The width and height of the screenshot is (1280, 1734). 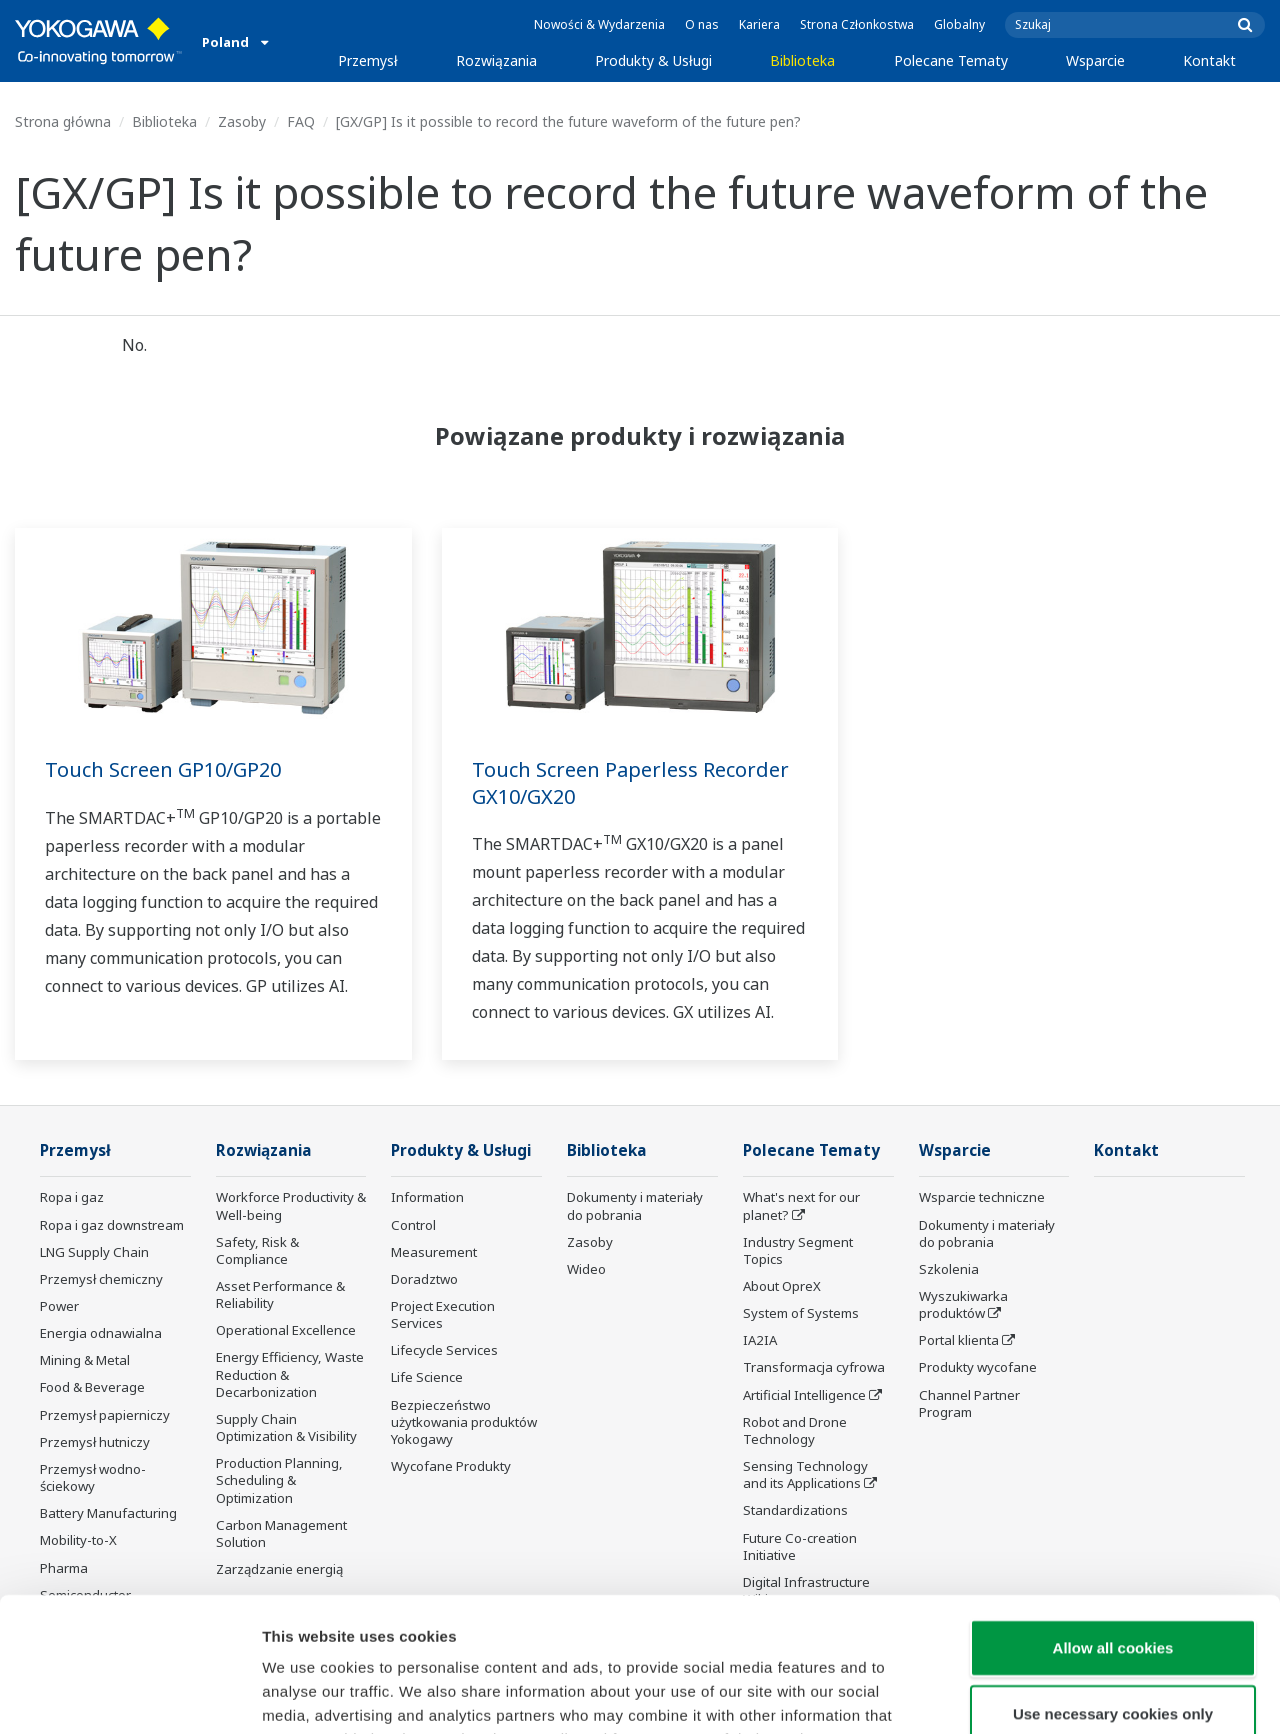 What do you see at coordinates (586, 1269) in the screenshot?
I see `Wideo` at bounding box center [586, 1269].